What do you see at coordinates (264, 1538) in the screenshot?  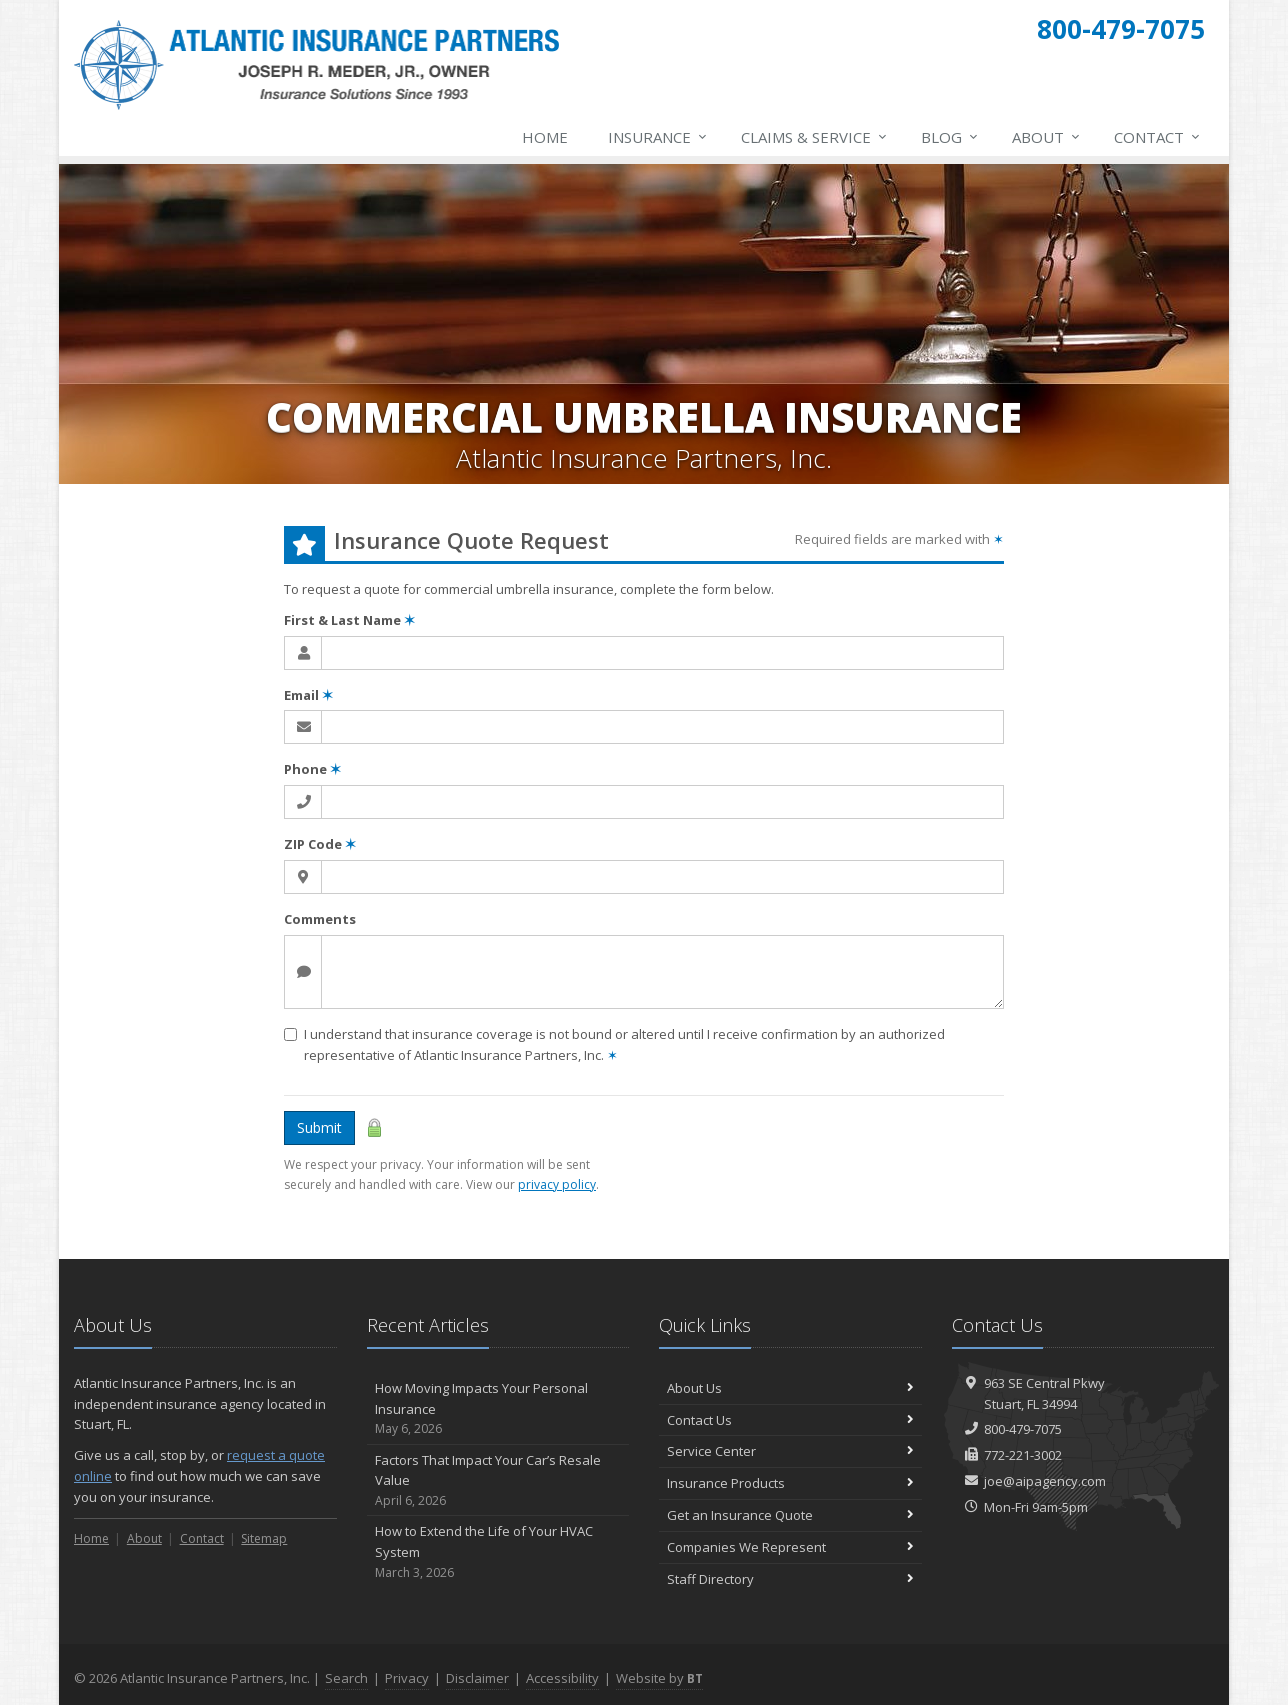 I see `Sitemap` at bounding box center [264, 1538].